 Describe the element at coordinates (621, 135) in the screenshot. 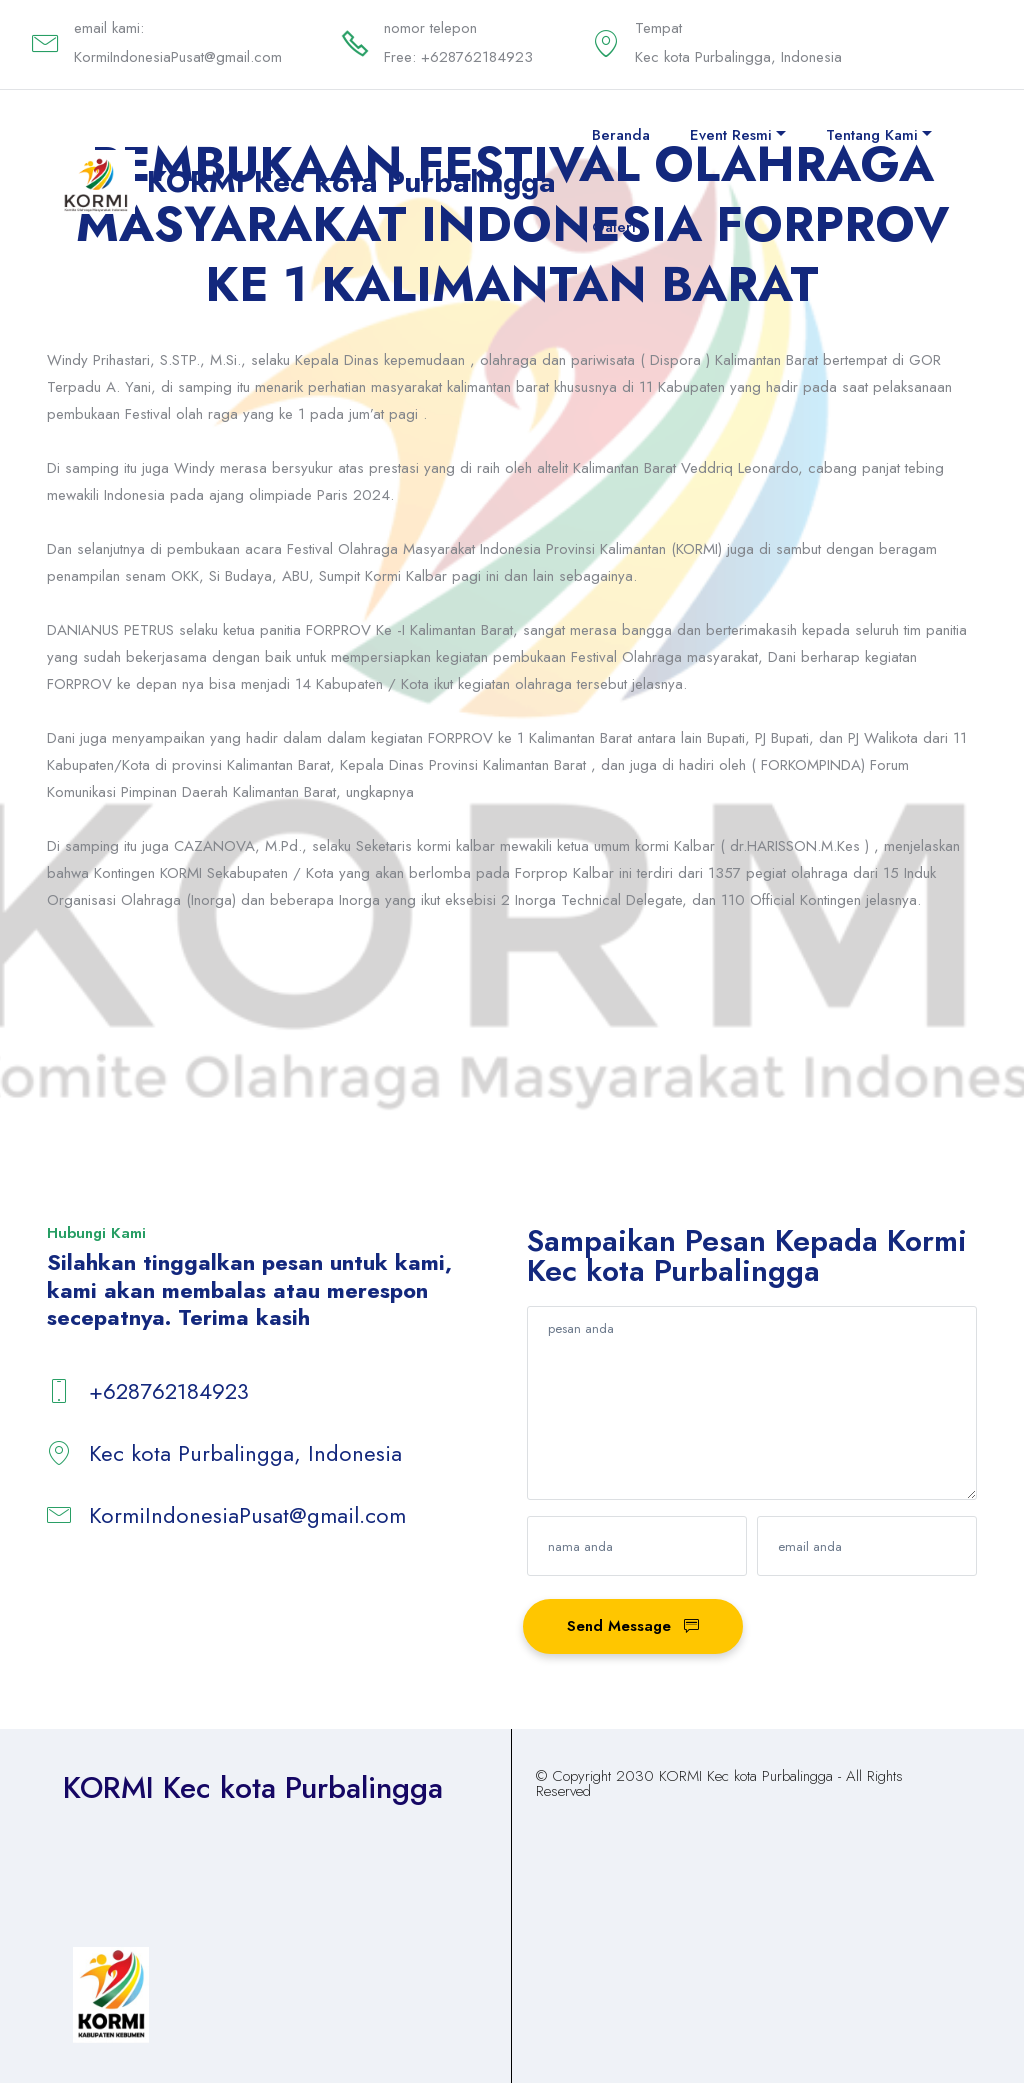

I see `Beranda` at that location.